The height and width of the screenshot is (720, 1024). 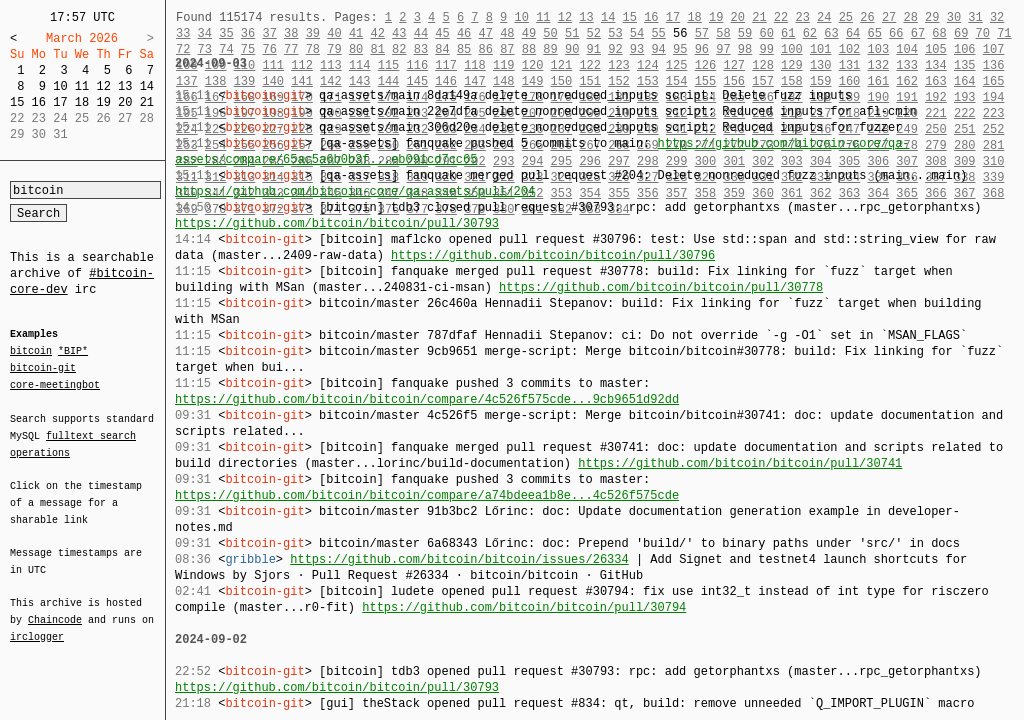 What do you see at coordinates (427, 495) in the screenshot?
I see `https://github.com/bitcoin/bitcoin/compare/a74bdeea1b8e...4c526f575cde` at bounding box center [427, 495].